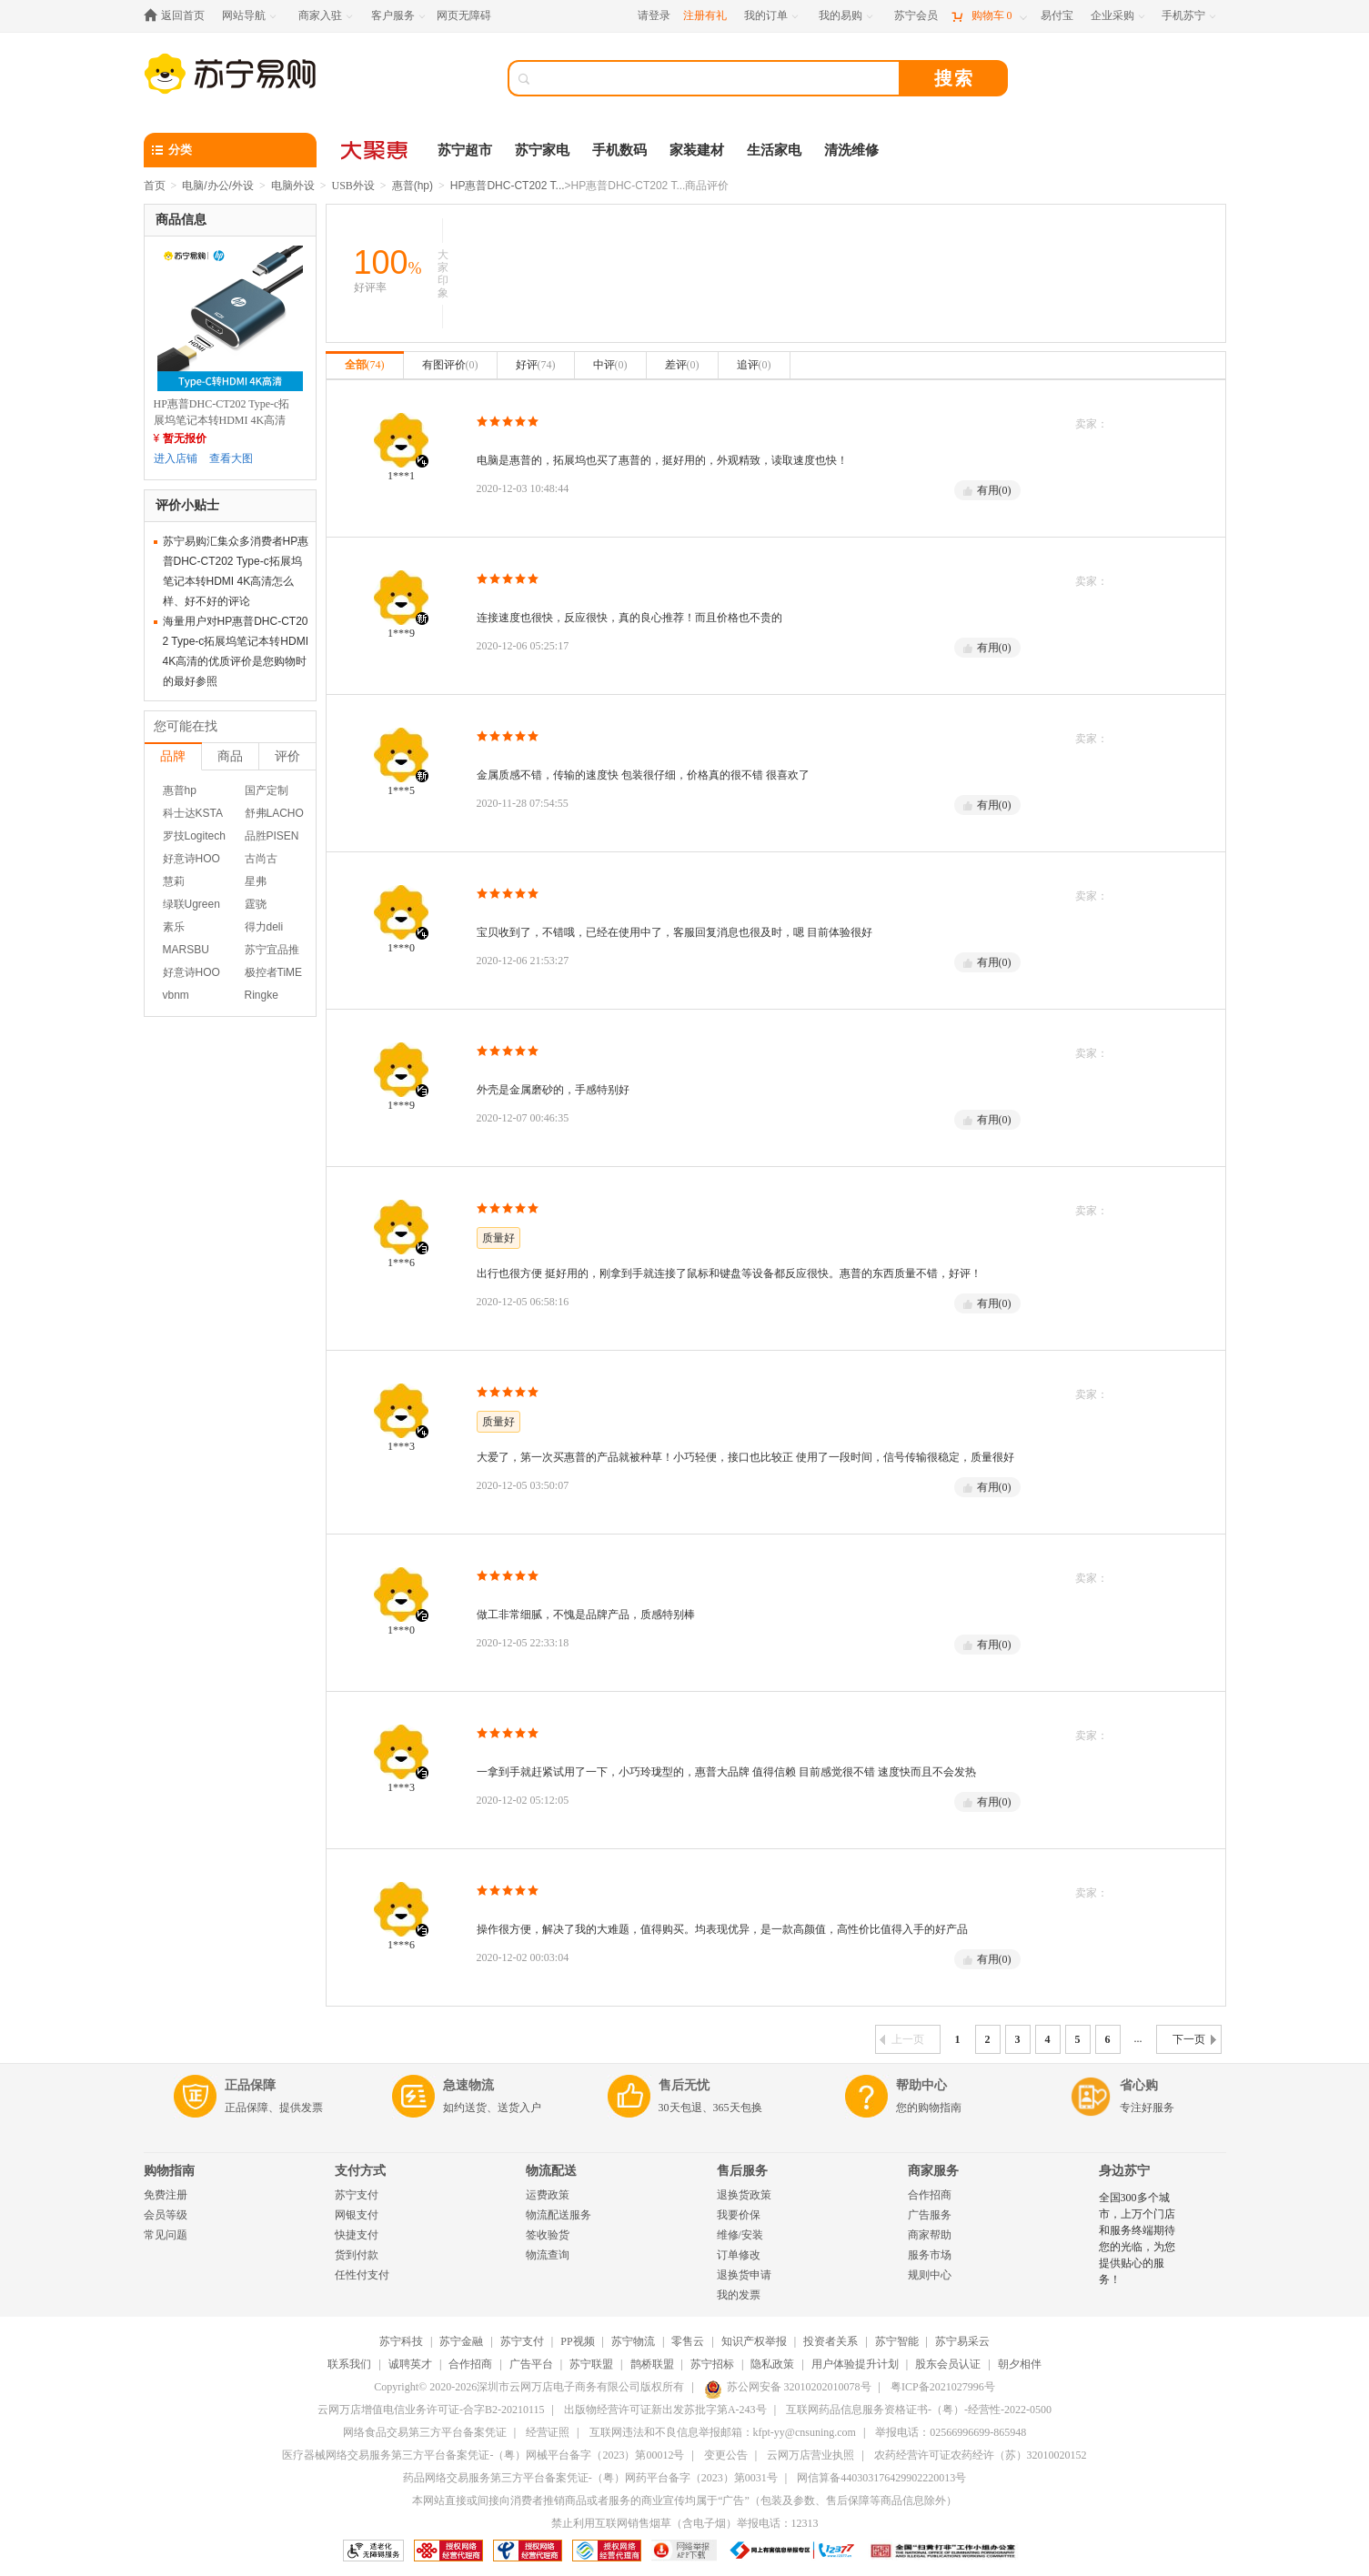 The height and width of the screenshot is (2576, 1369). Describe the element at coordinates (173, 756) in the screenshot. I see `品牌` at that location.